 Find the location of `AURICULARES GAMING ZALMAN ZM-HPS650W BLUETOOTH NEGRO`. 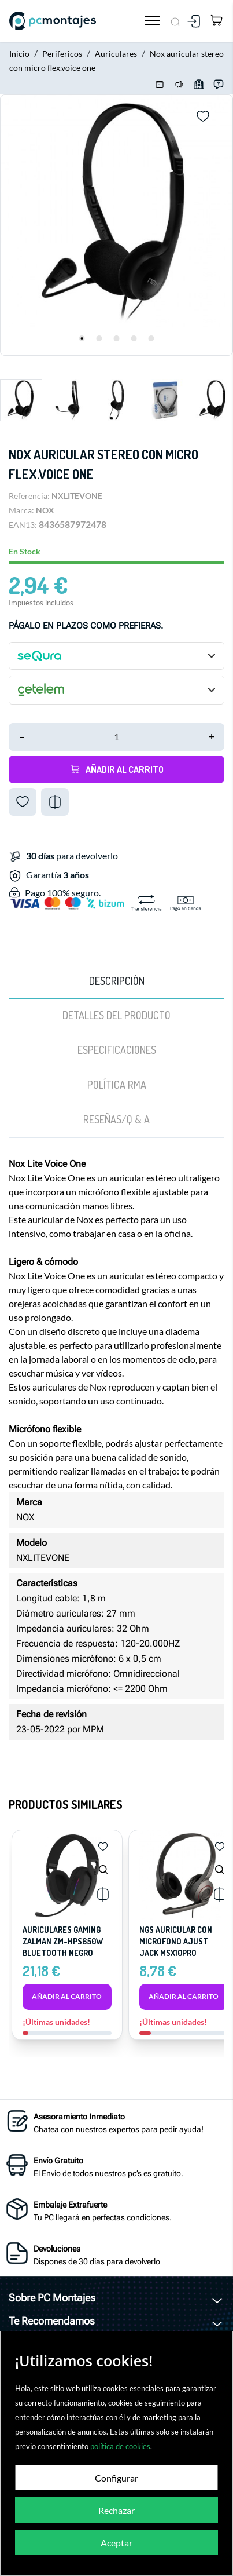

AURICULARES GAMING ZALMAN ZM-HPS650W BLUETOOTH NEGRO is located at coordinates (63, 1941).